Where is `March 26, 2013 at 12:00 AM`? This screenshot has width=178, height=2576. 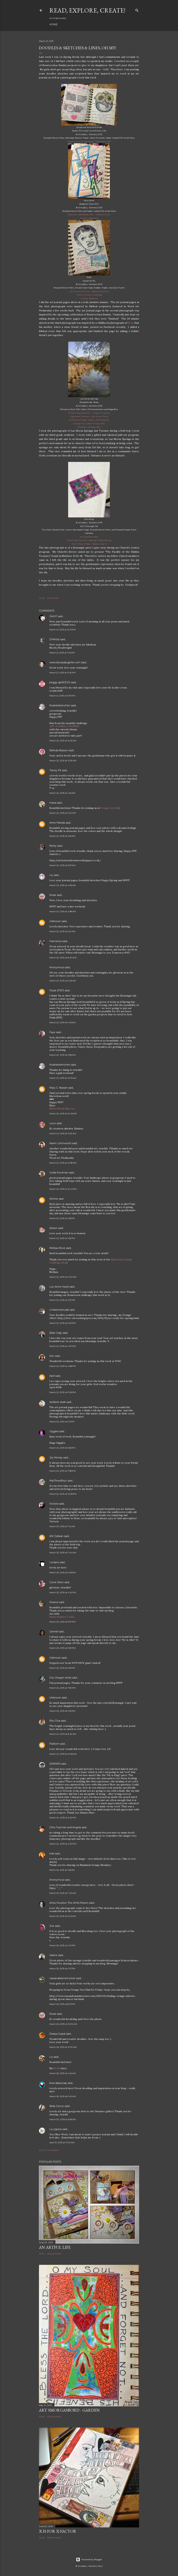 March 26, 2013 at 12:00 AM is located at coordinates (63, 2024).